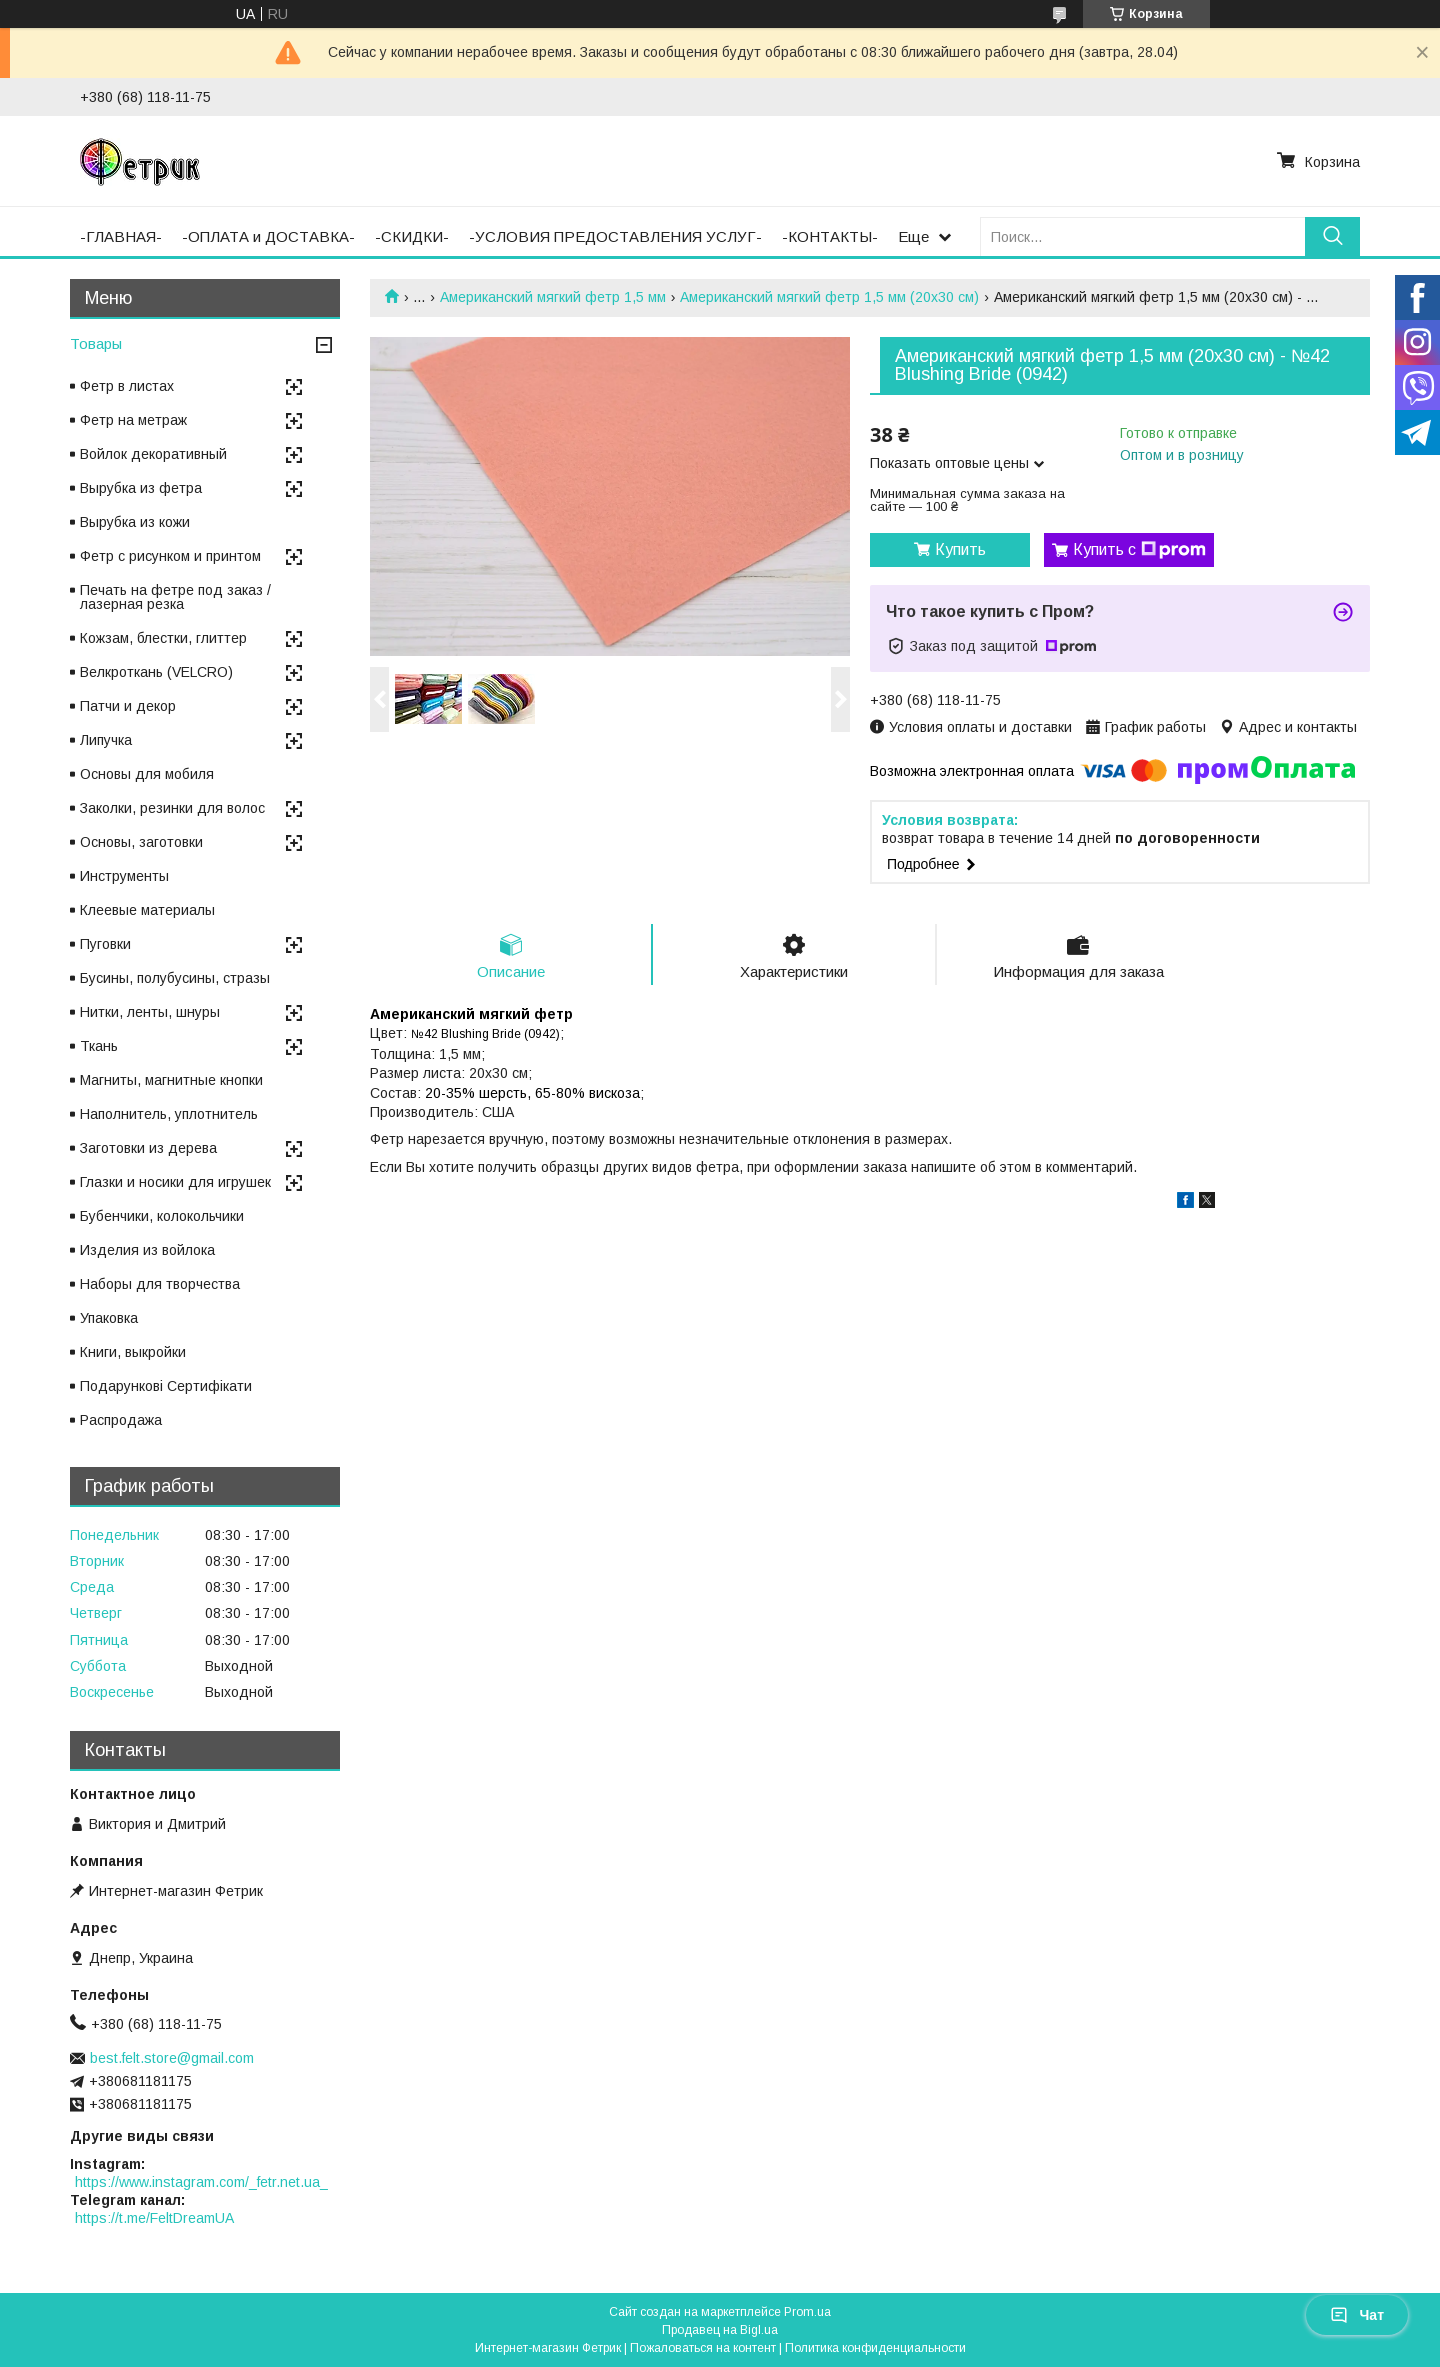 This screenshot has width=1440, height=2367. Describe the element at coordinates (175, 597) in the screenshot. I see `Печать на фетре под заказ / лазерная резка` at that location.